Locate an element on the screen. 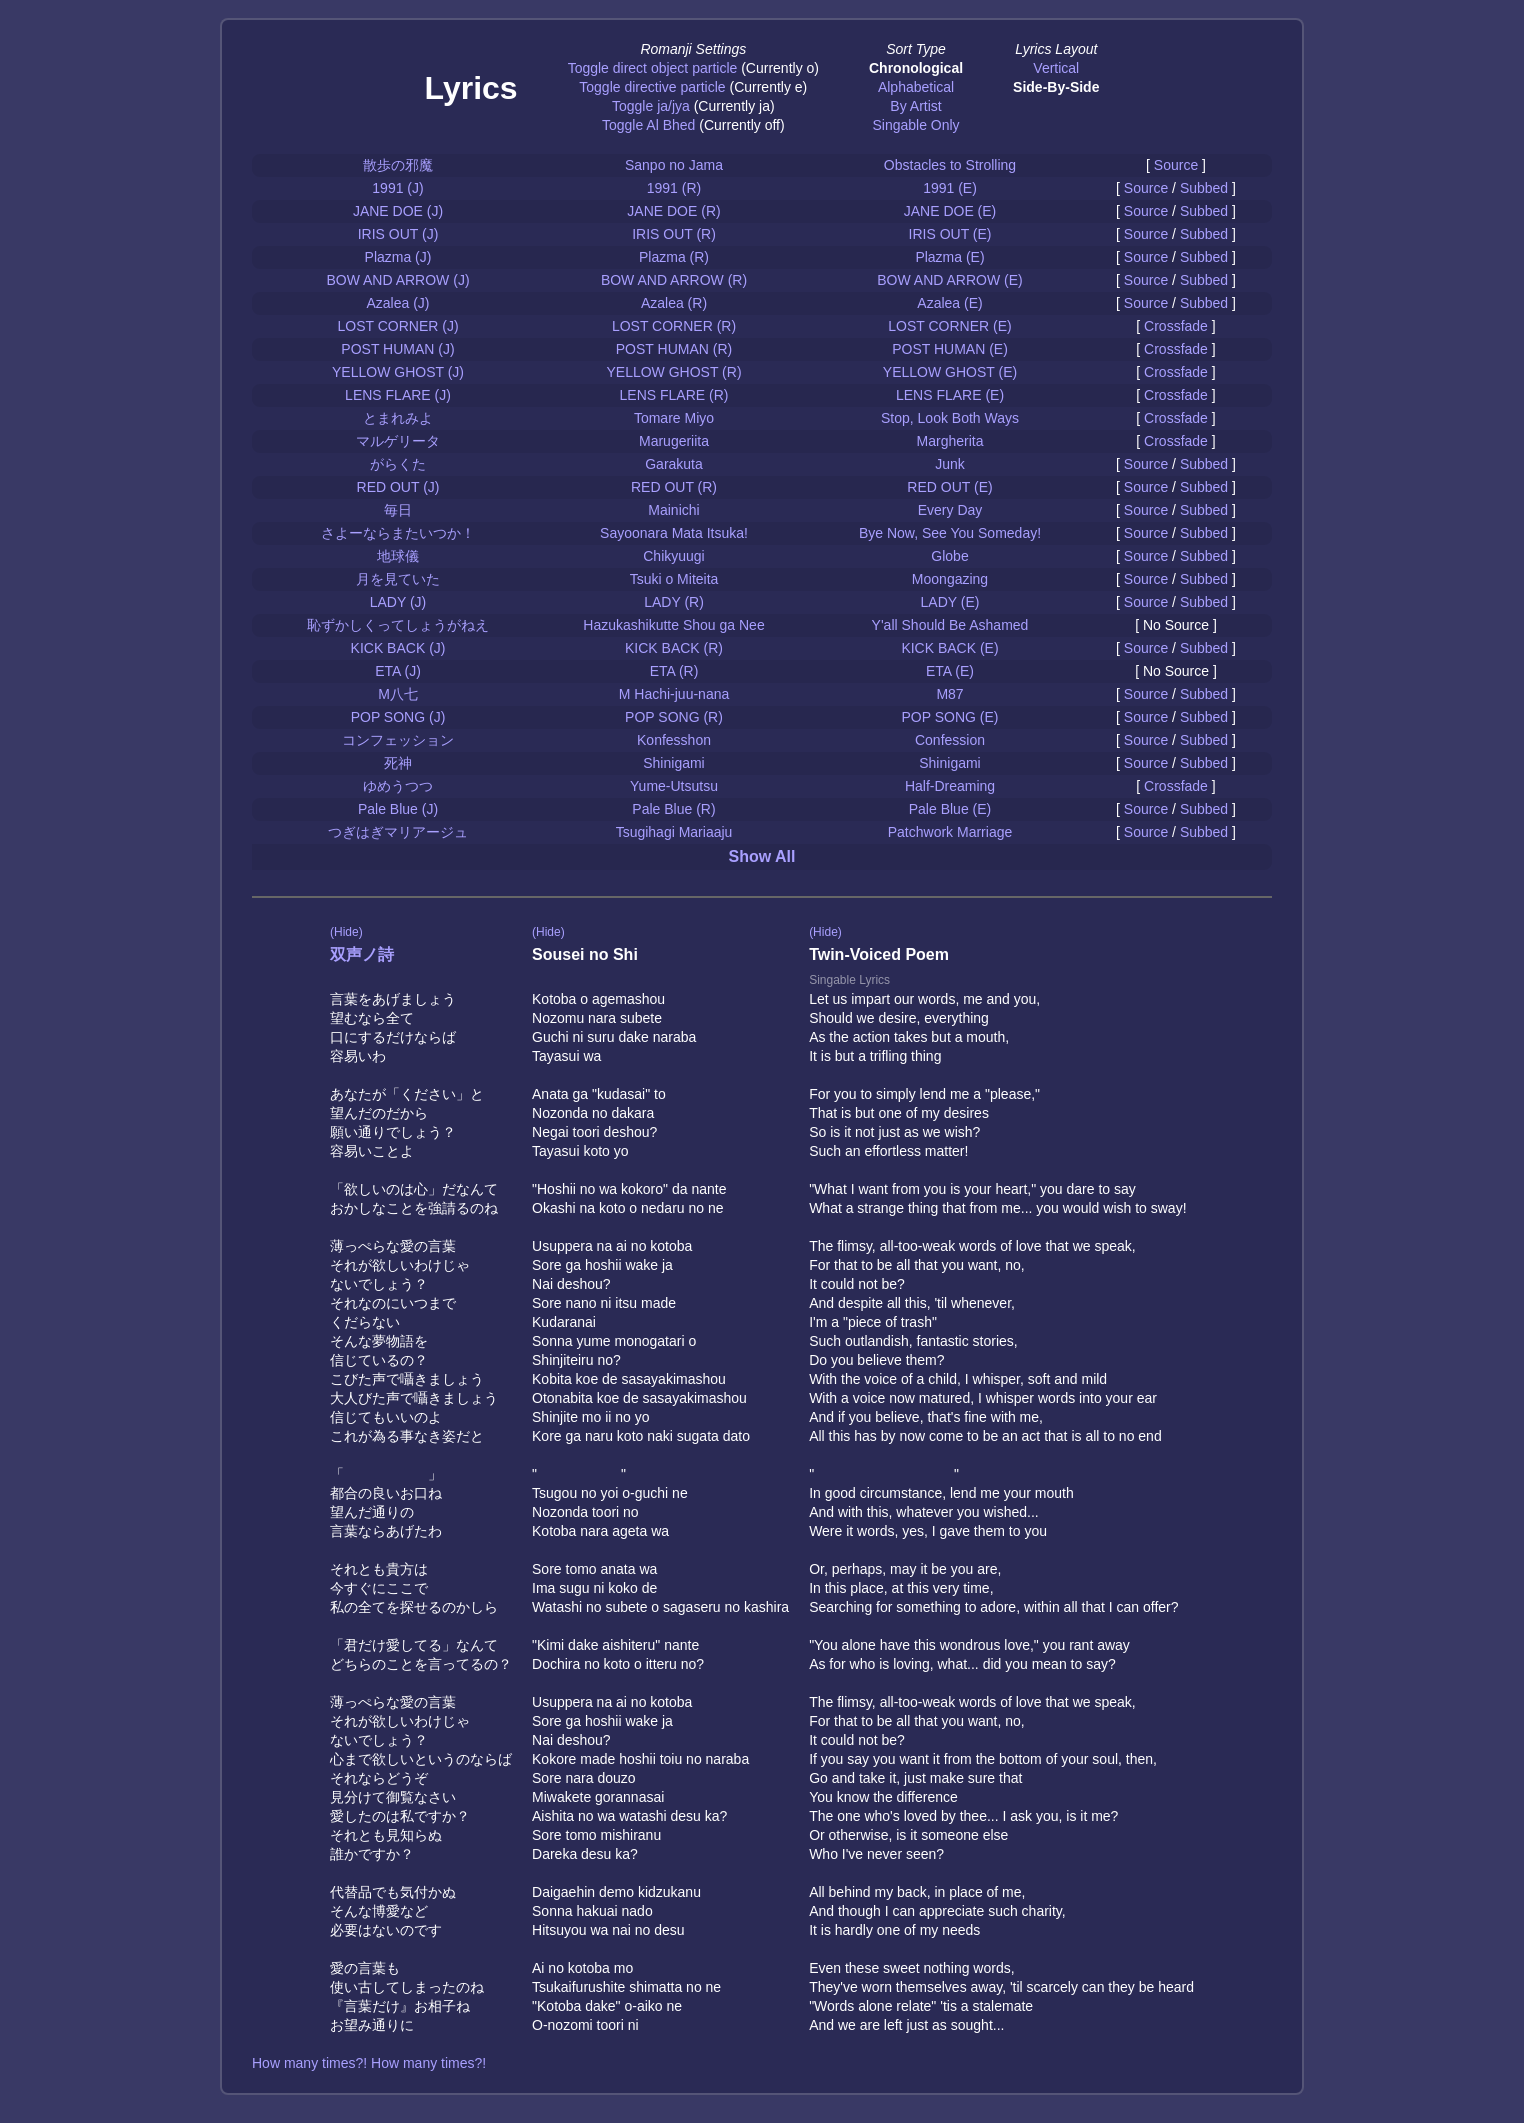 The image size is (1524, 2123). Obstacles to Strolling is located at coordinates (950, 165).